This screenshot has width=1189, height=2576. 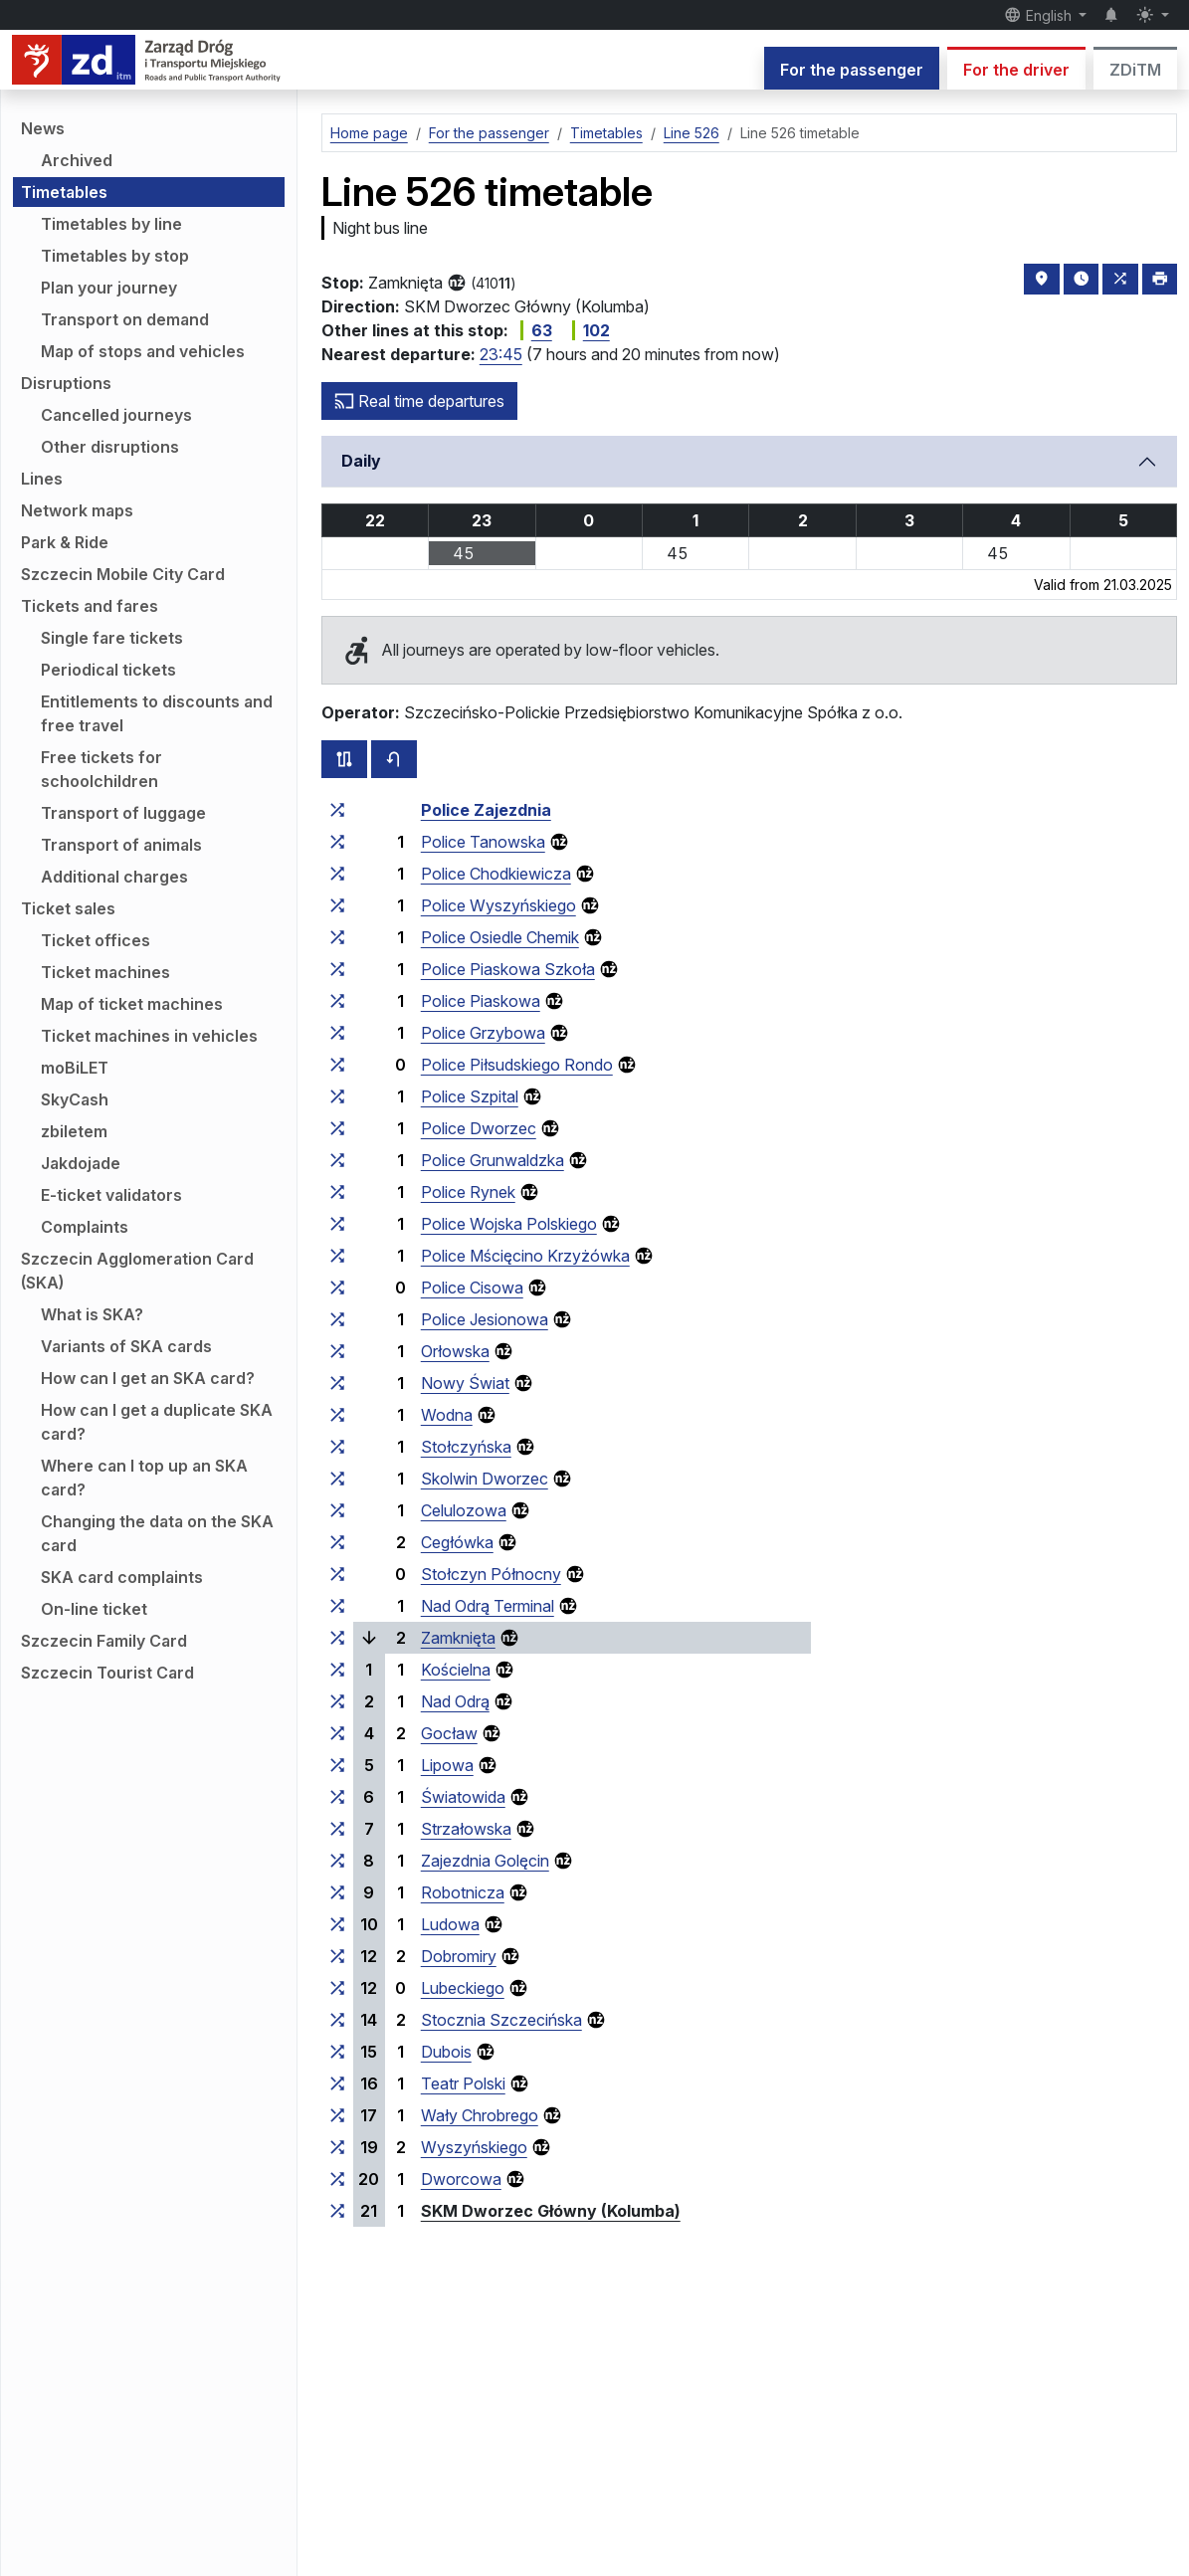 What do you see at coordinates (501, 354) in the screenshot?
I see `23:45` at bounding box center [501, 354].